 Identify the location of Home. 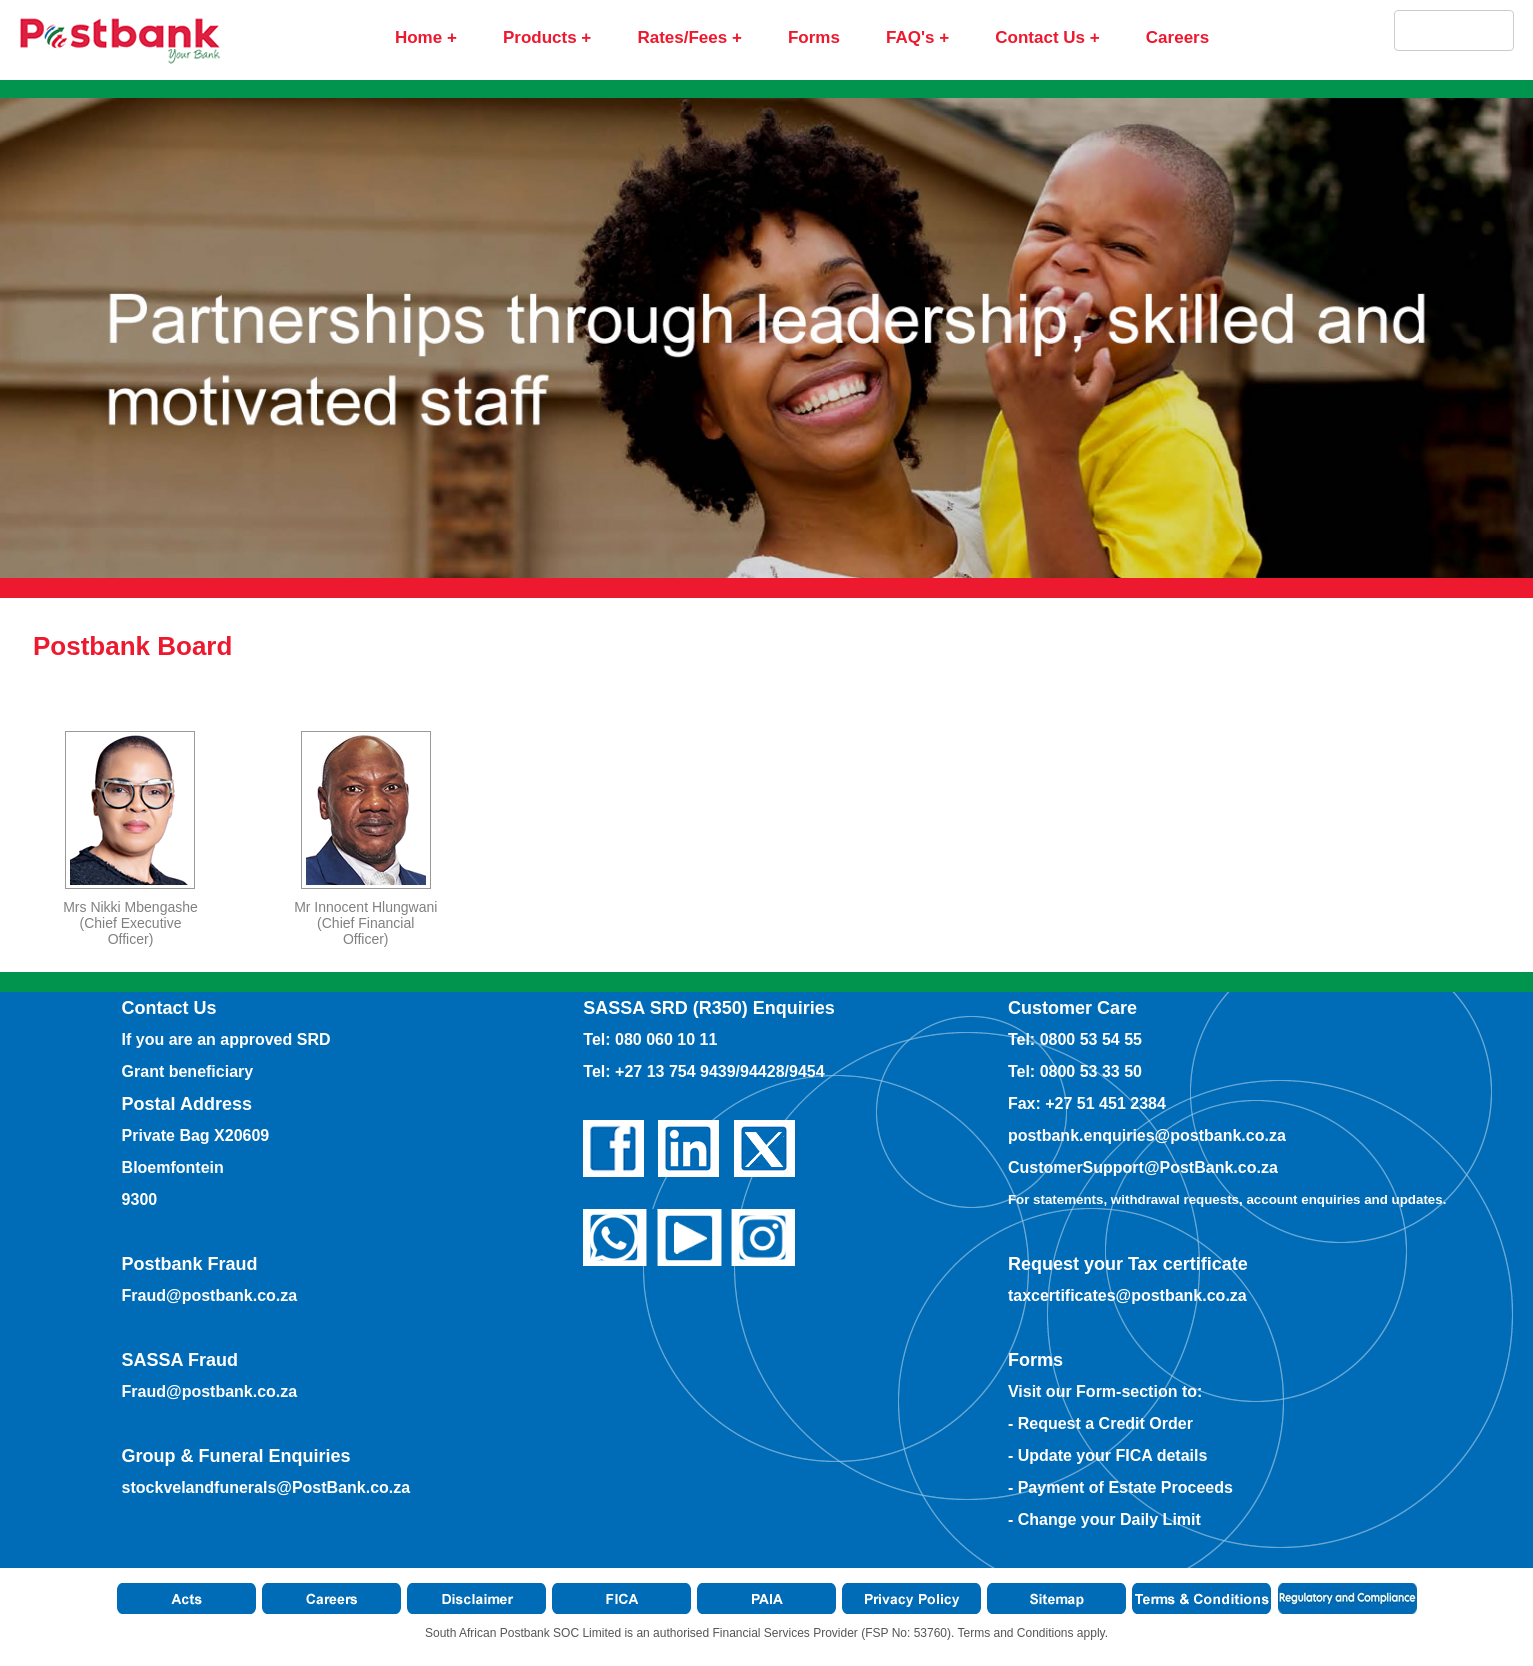
(418, 37).